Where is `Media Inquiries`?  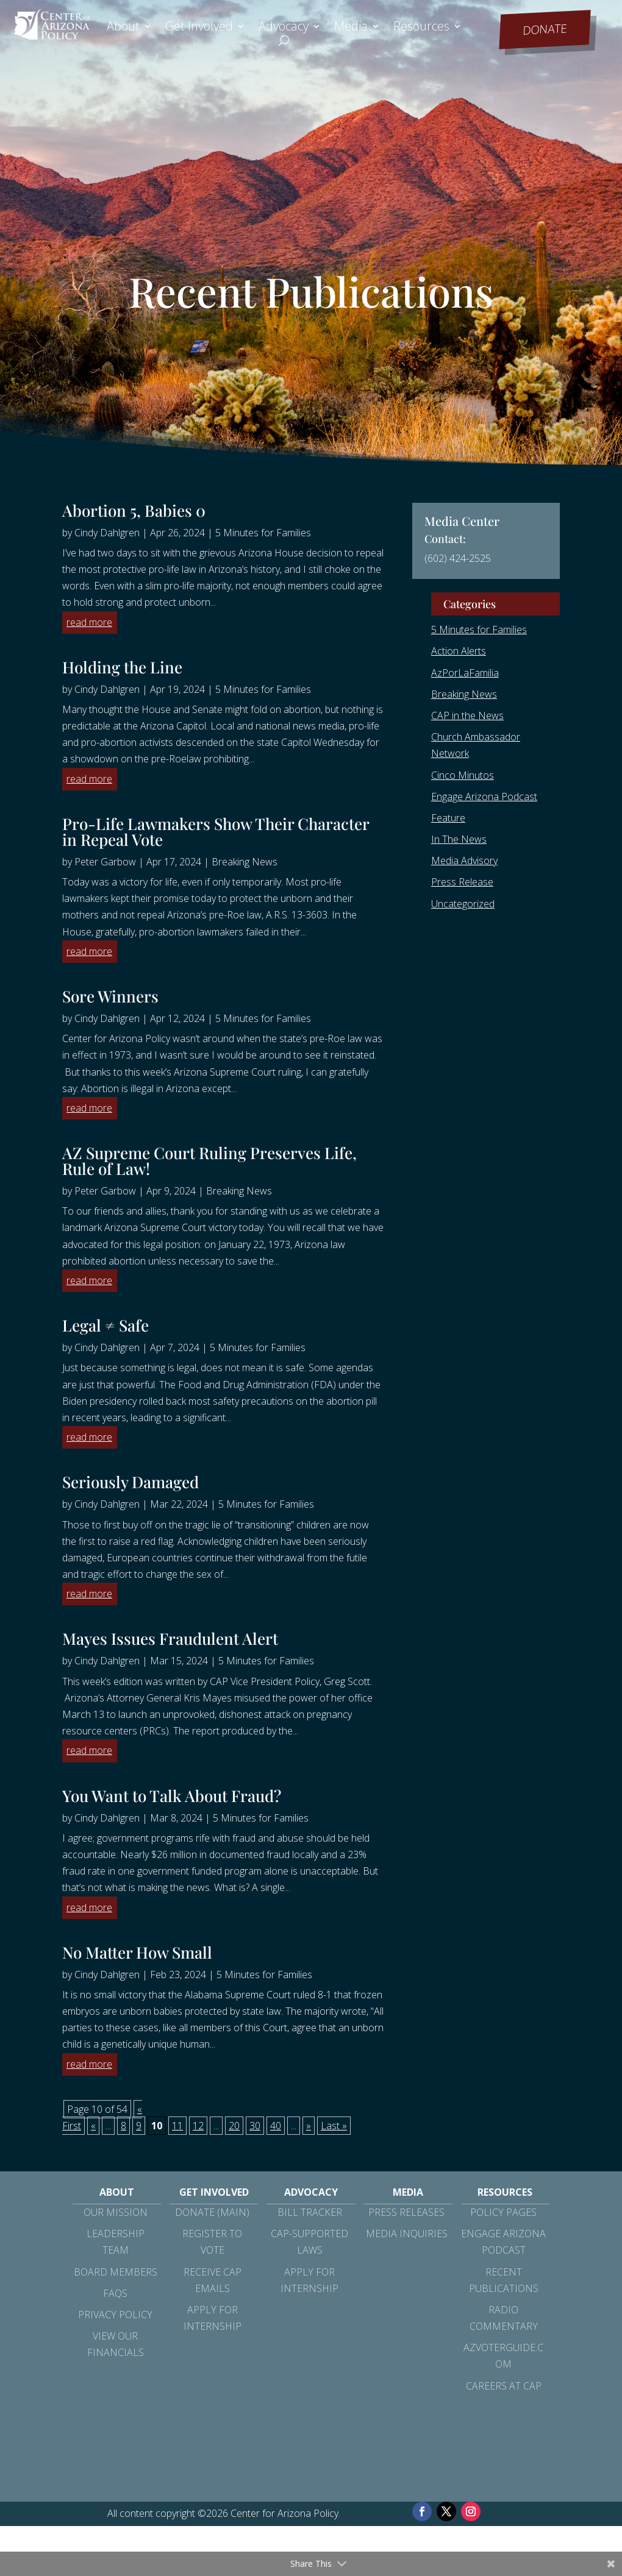 Media Inquiries is located at coordinates (407, 2233).